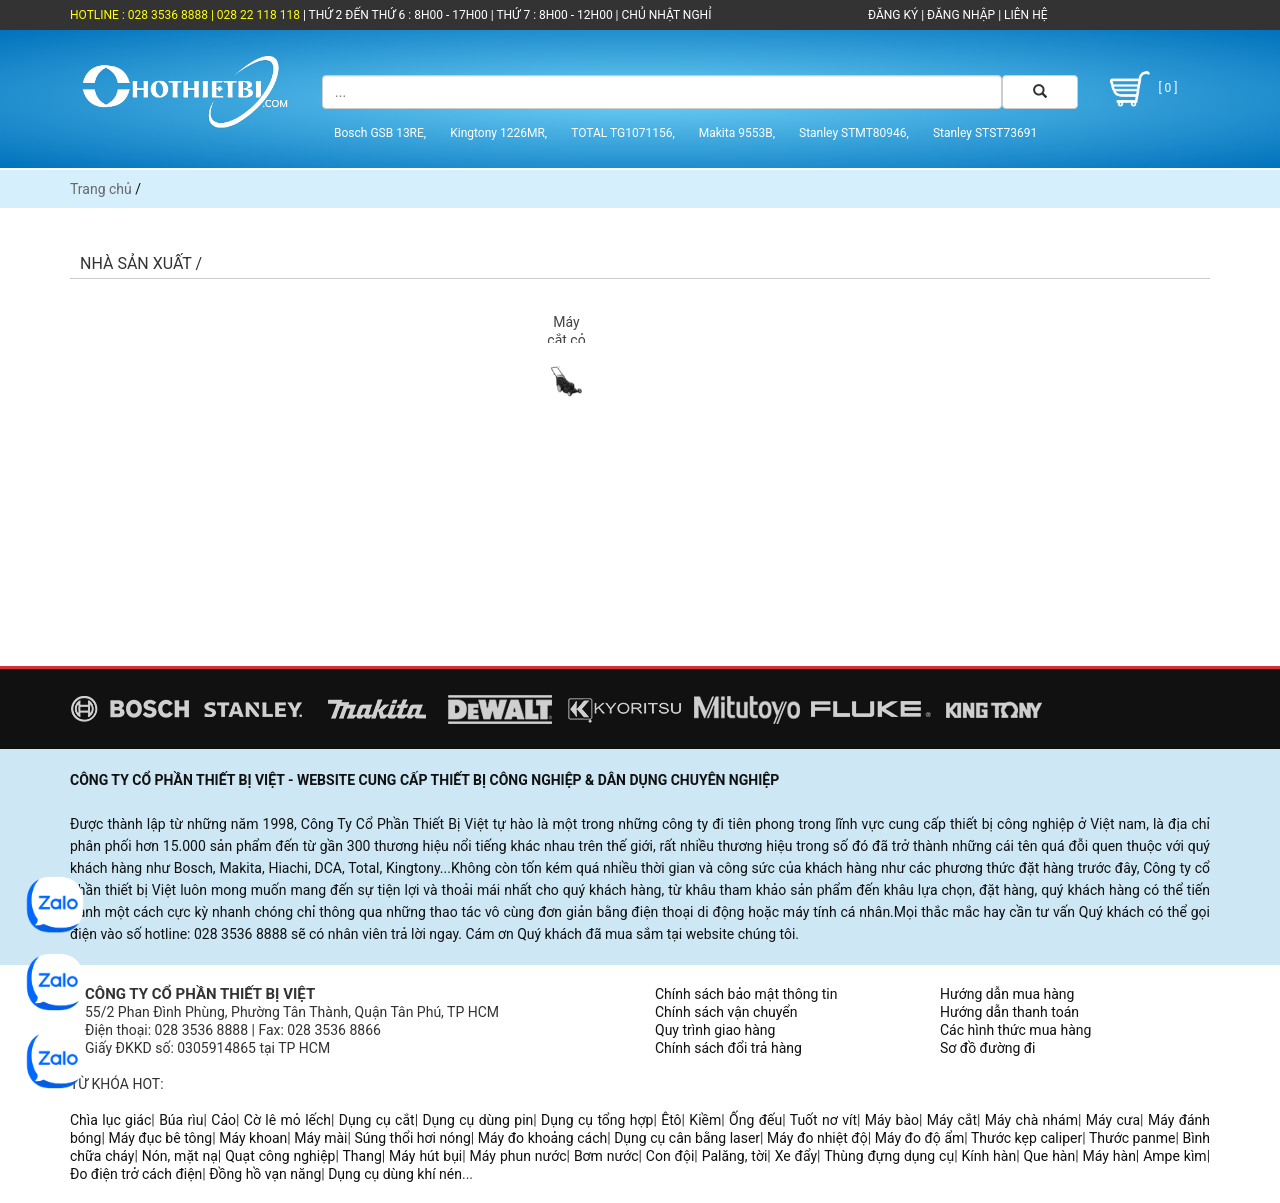 This screenshot has height=1203, width=1280. I want to click on Máy cưa, so click(1113, 1120).